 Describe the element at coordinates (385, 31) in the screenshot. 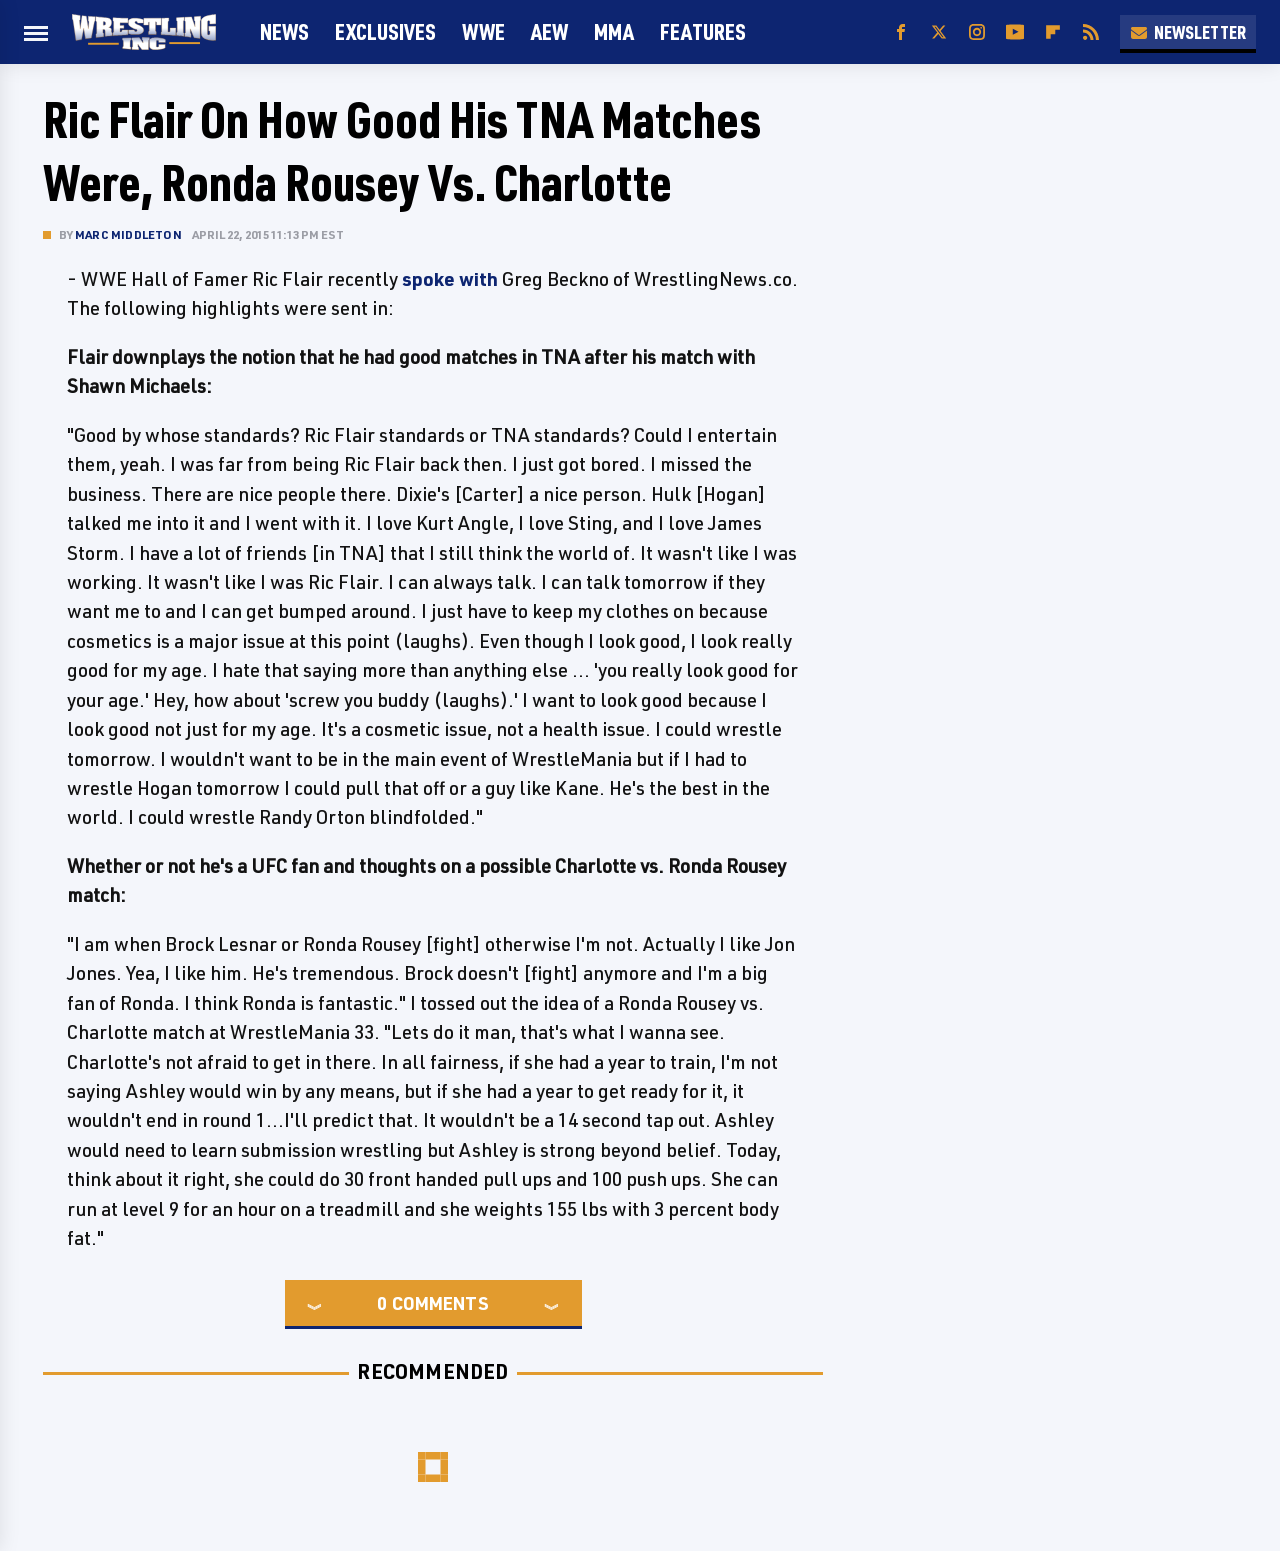

I see `Exclusives` at that location.